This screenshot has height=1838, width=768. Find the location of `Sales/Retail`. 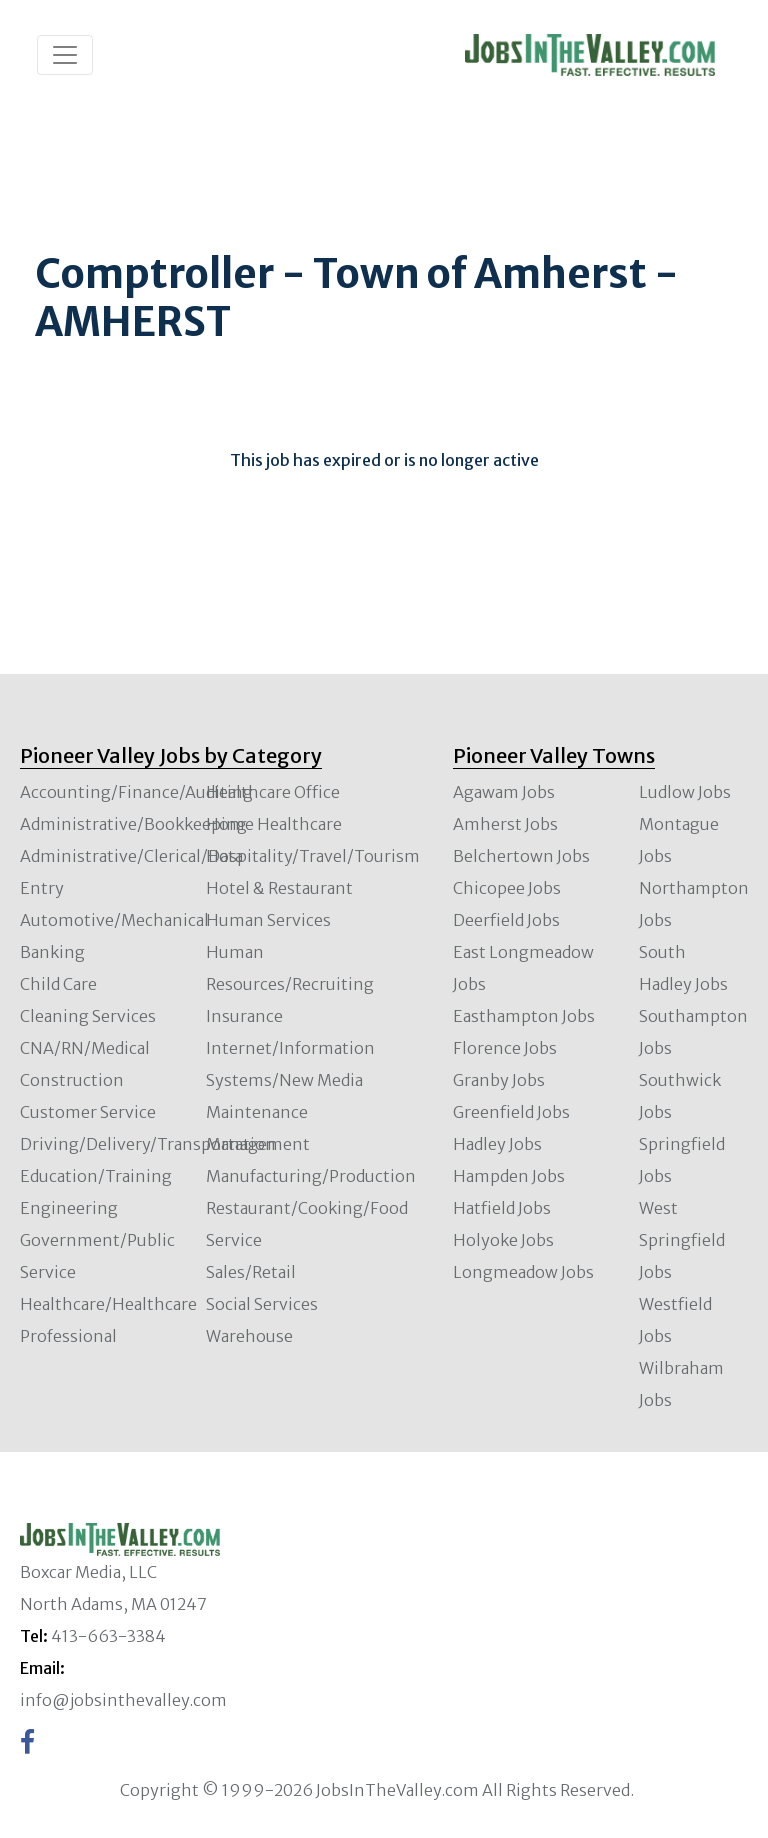

Sales/Retail is located at coordinates (251, 1272).